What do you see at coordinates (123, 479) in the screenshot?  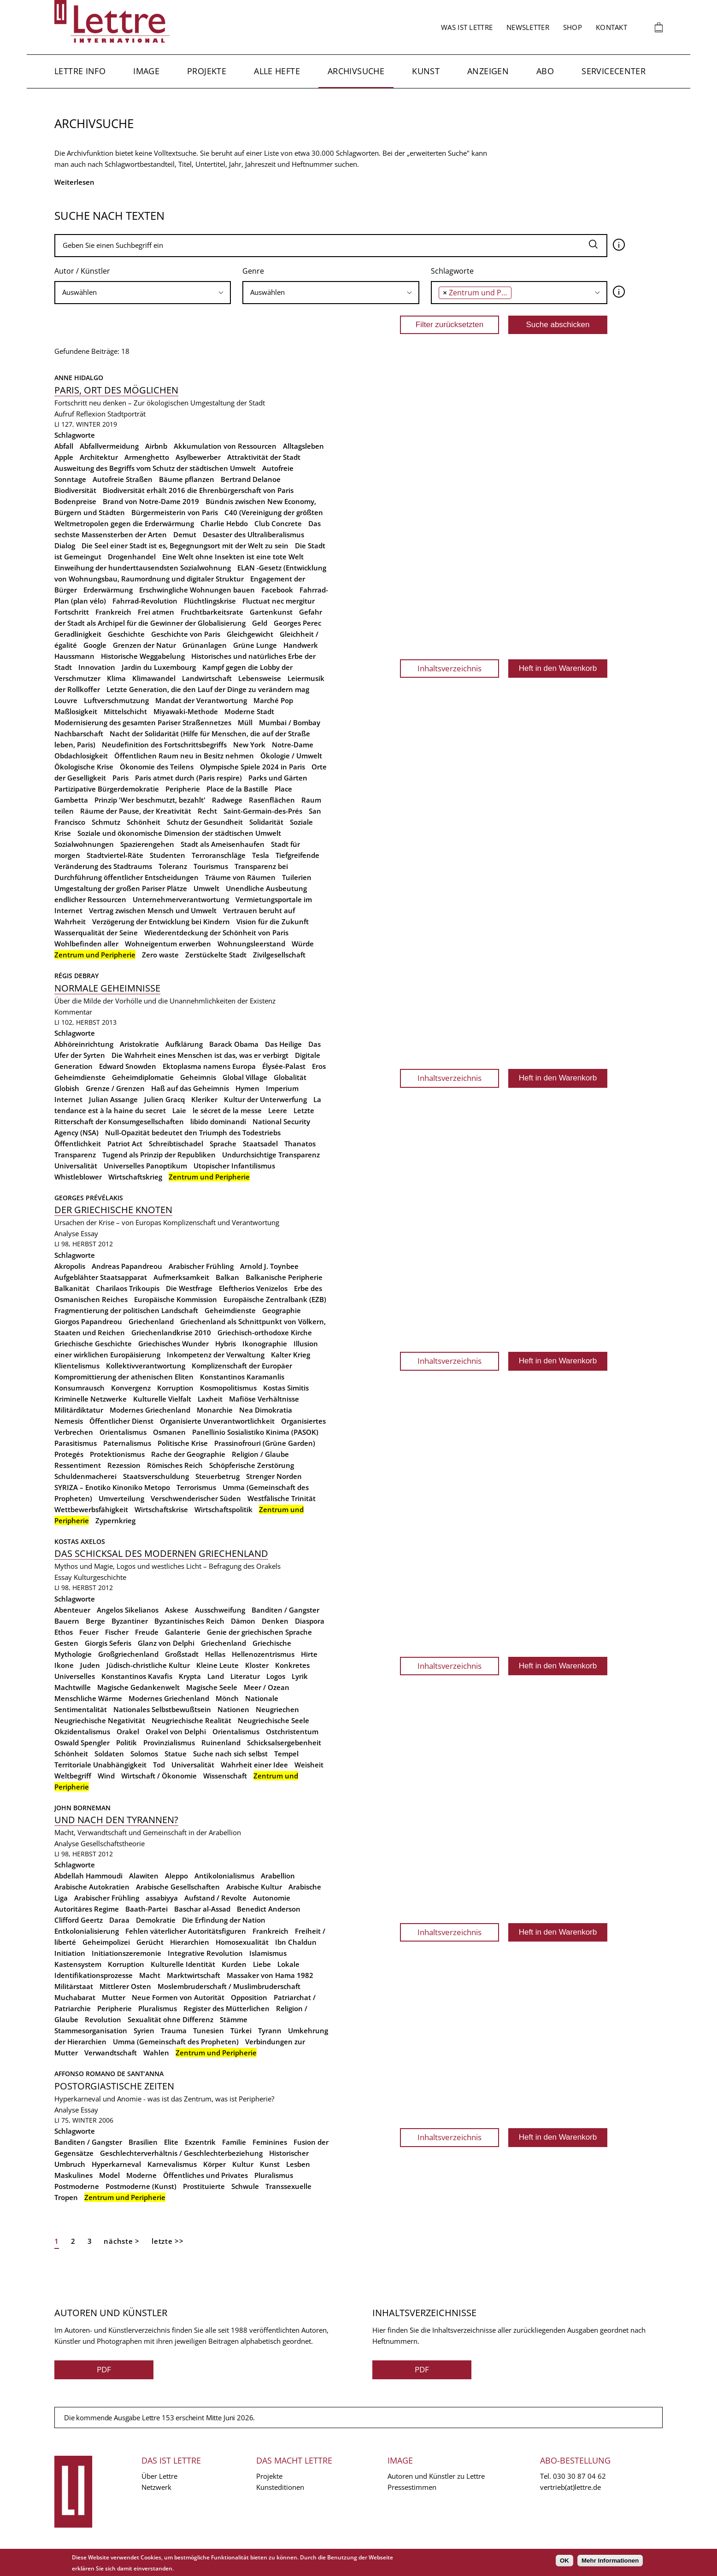 I see `Autofreie Straßen` at bounding box center [123, 479].